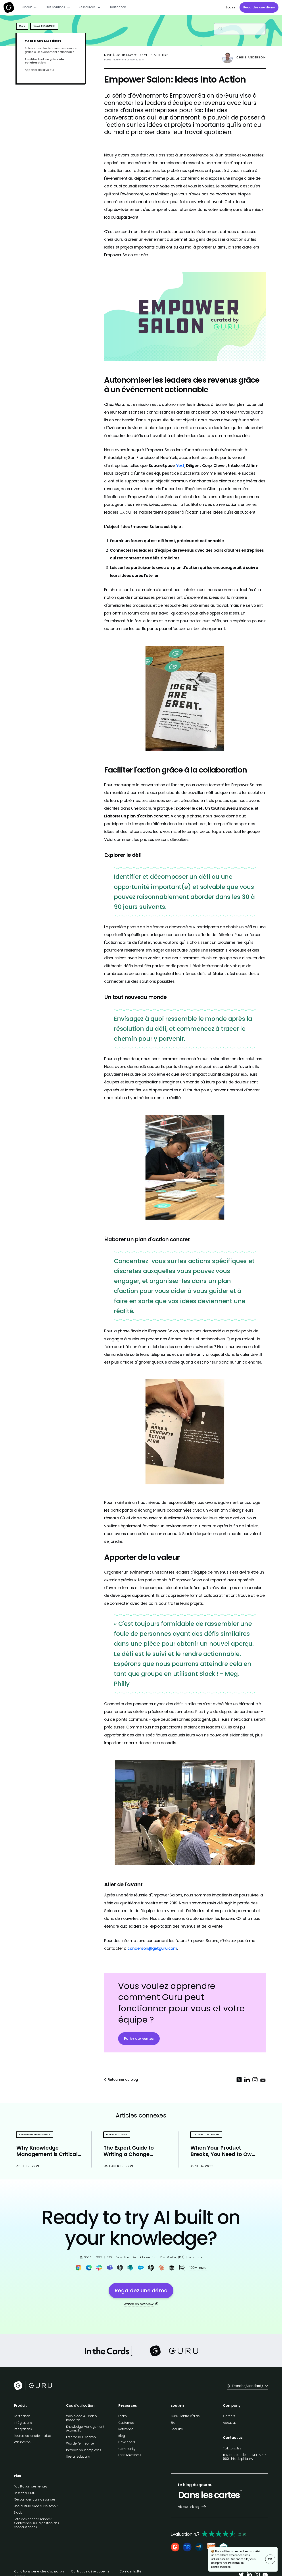 This screenshot has width=282, height=2576. What do you see at coordinates (23, 2423) in the screenshot?
I see `Intégrations` at bounding box center [23, 2423].